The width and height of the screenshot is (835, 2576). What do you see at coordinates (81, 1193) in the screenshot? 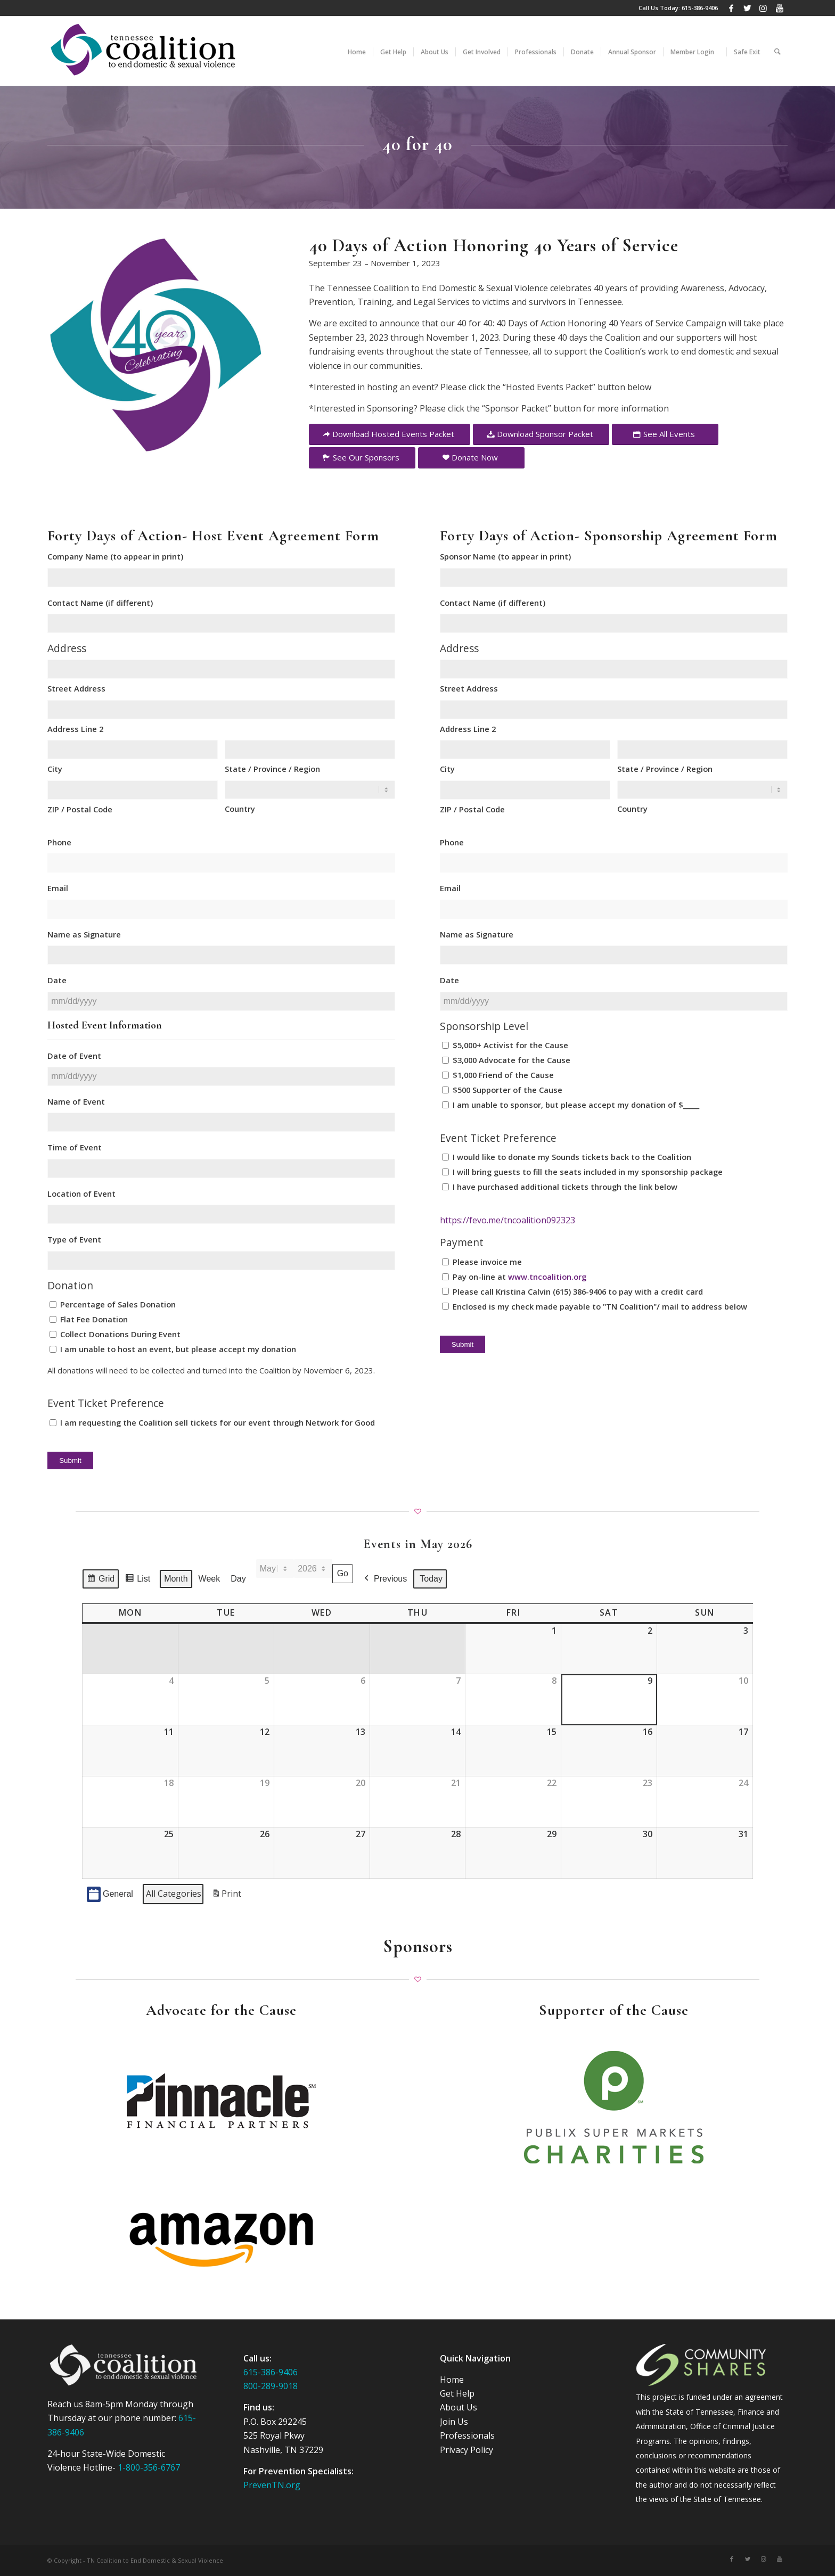
I see `Location of Event` at bounding box center [81, 1193].